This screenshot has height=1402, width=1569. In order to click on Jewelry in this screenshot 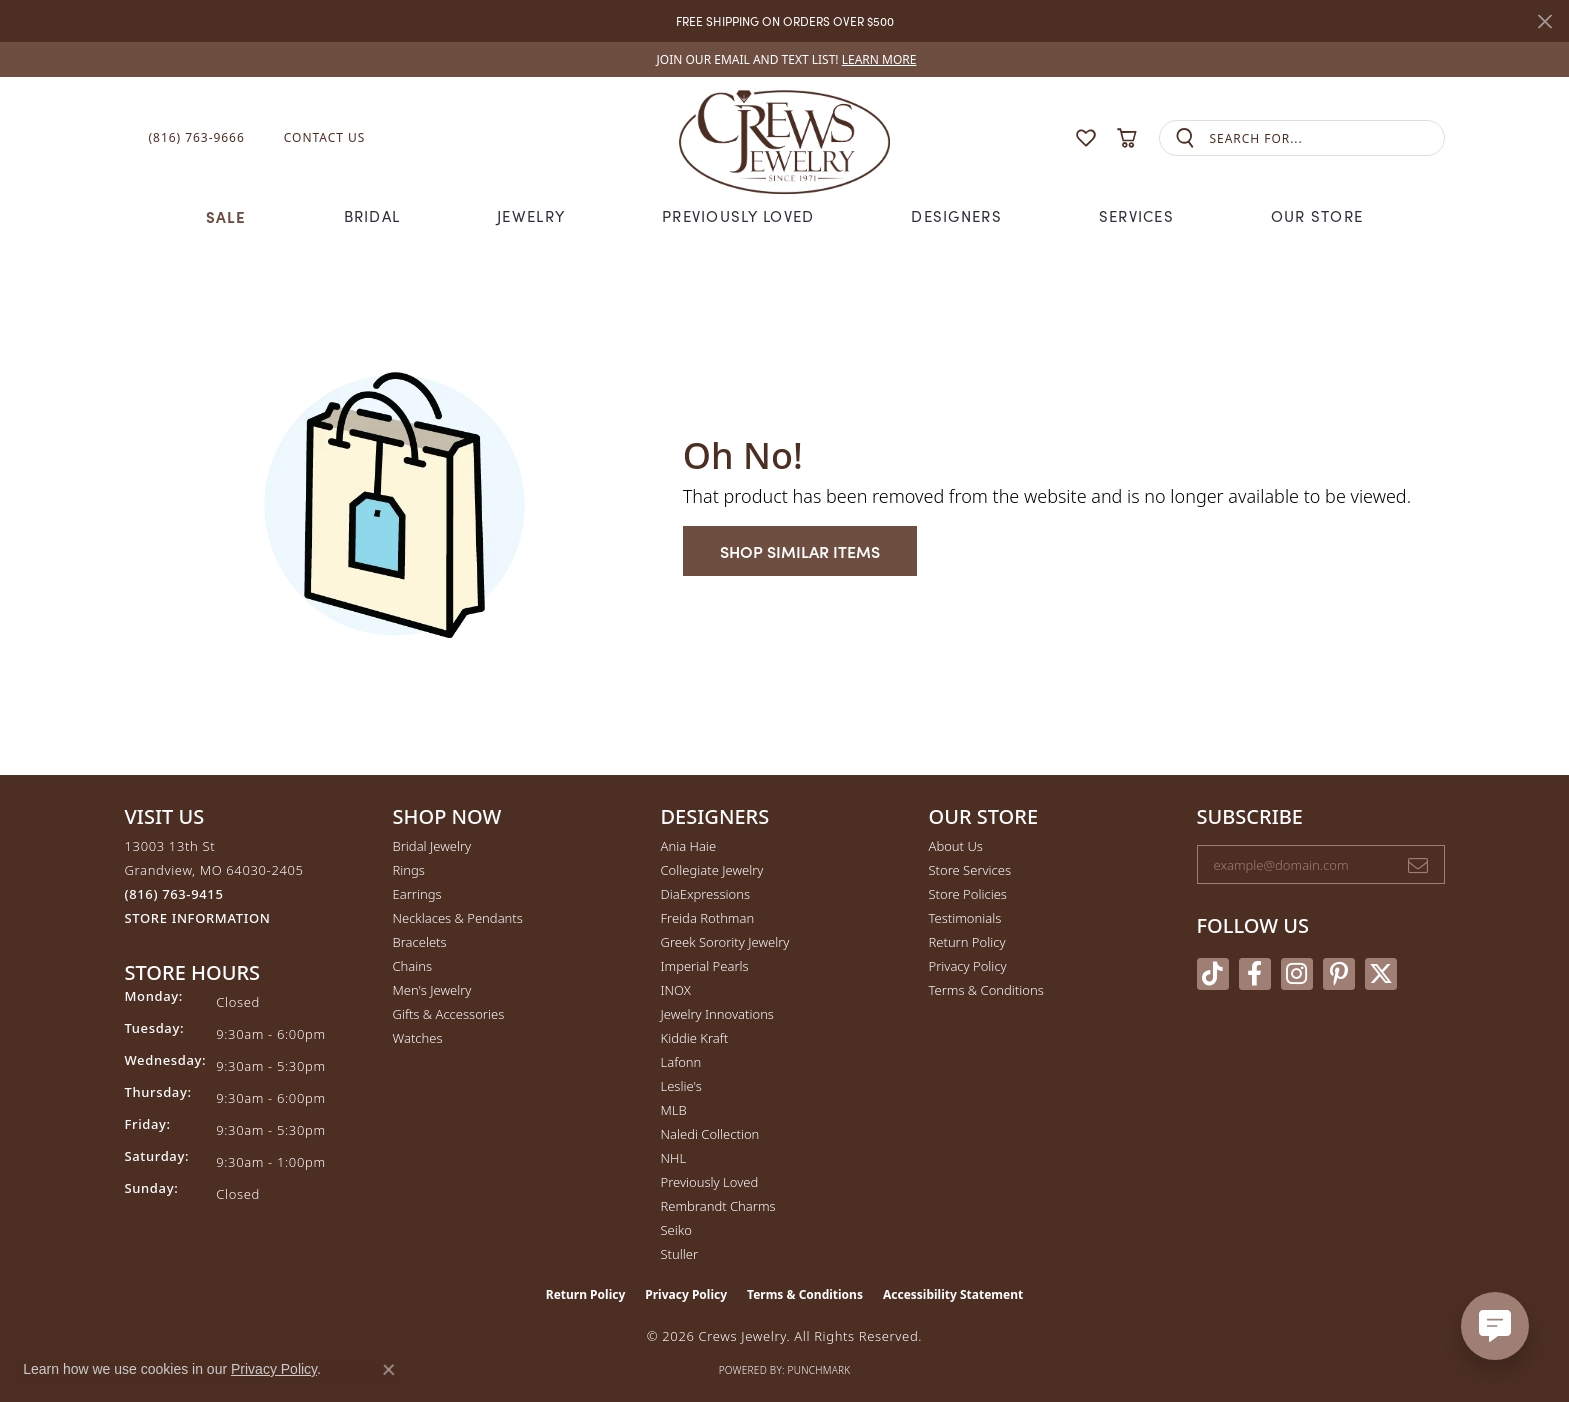, I will do `click(531, 216)`.